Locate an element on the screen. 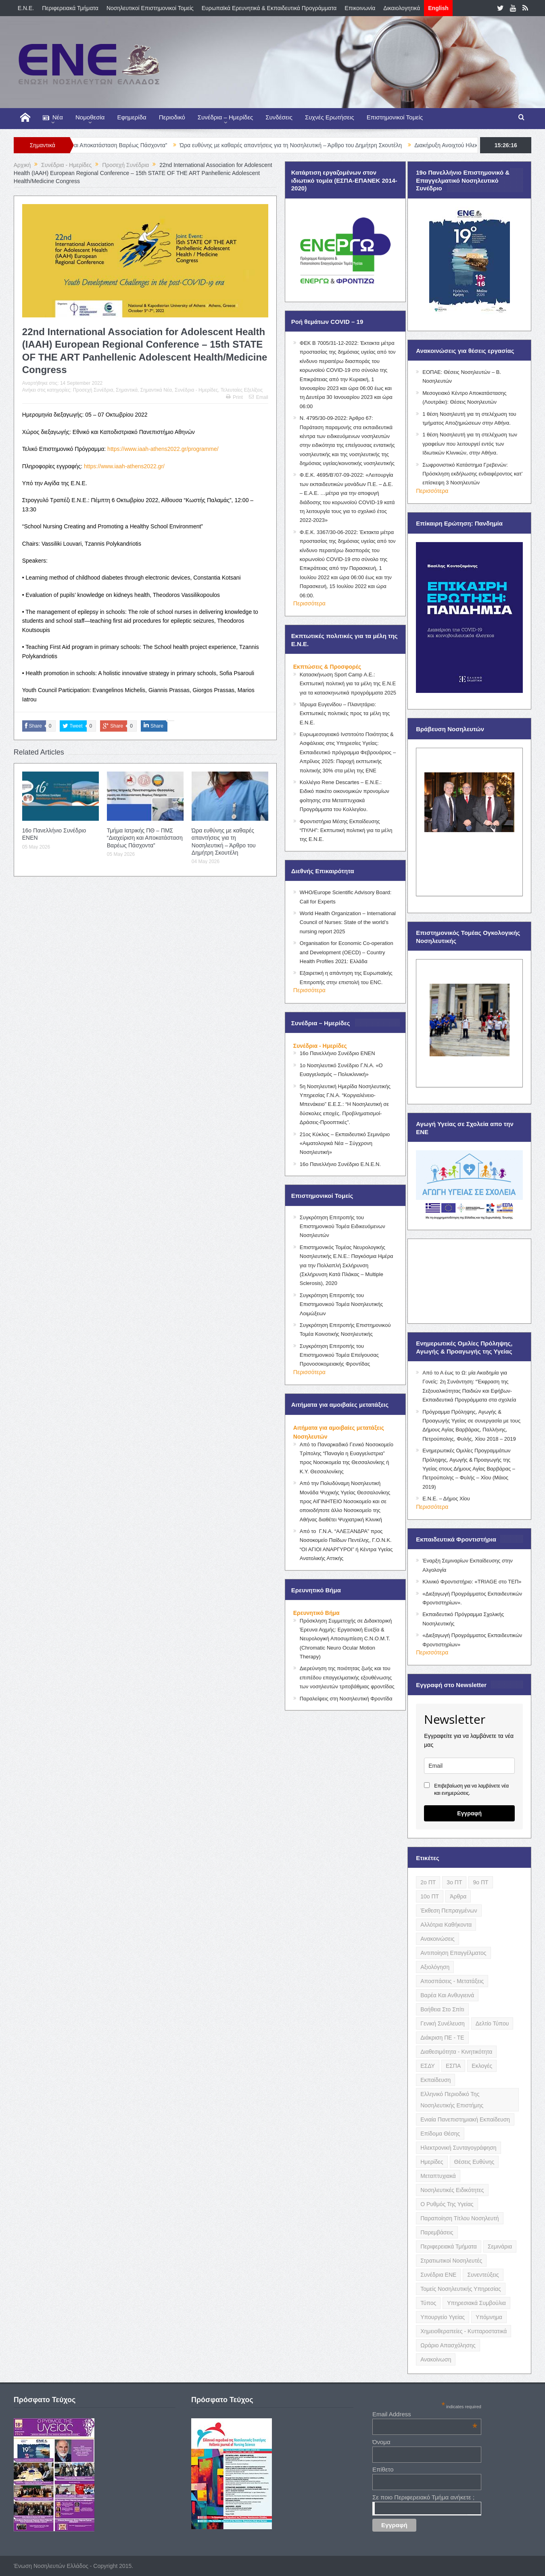  Έκθεση Πεπραγμένων [Έκθεση Πεπραγμένων (4 items)] is located at coordinates (448, 1910).